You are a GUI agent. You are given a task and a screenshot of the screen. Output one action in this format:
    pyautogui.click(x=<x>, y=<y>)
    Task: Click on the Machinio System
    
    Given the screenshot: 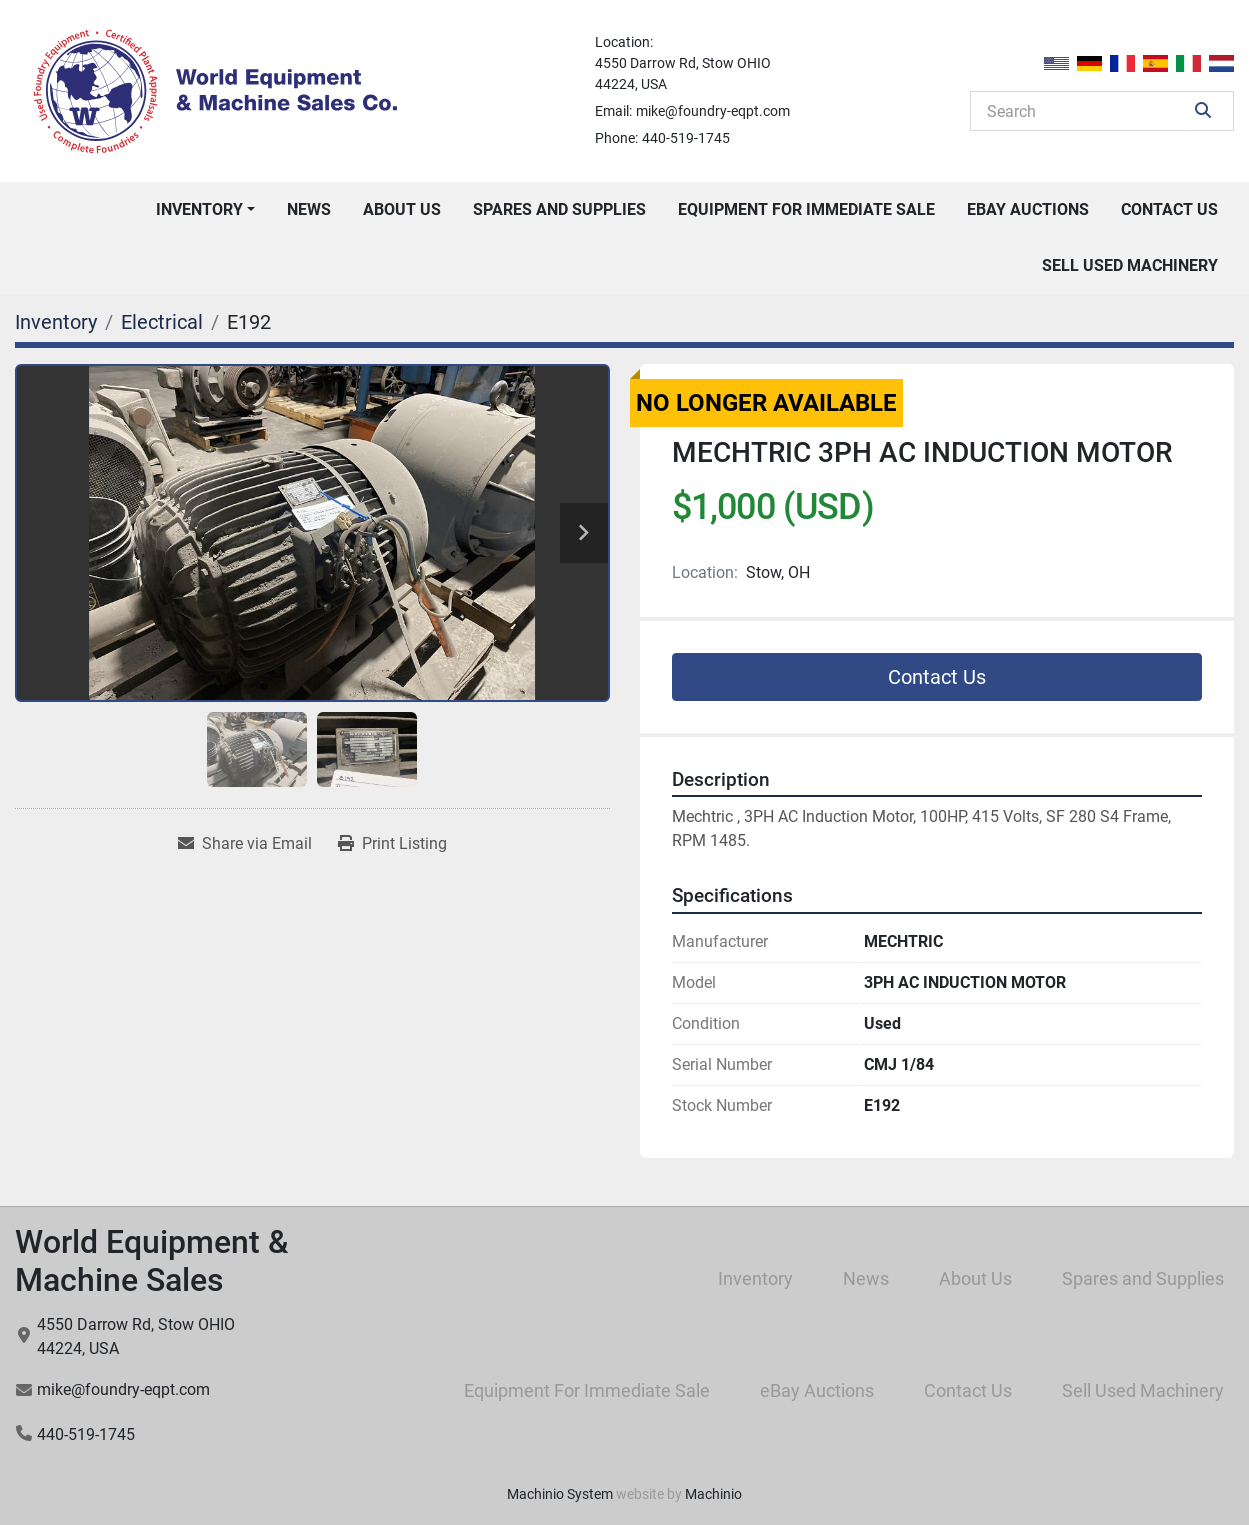 What is the action you would take?
    pyautogui.click(x=560, y=1494)
    